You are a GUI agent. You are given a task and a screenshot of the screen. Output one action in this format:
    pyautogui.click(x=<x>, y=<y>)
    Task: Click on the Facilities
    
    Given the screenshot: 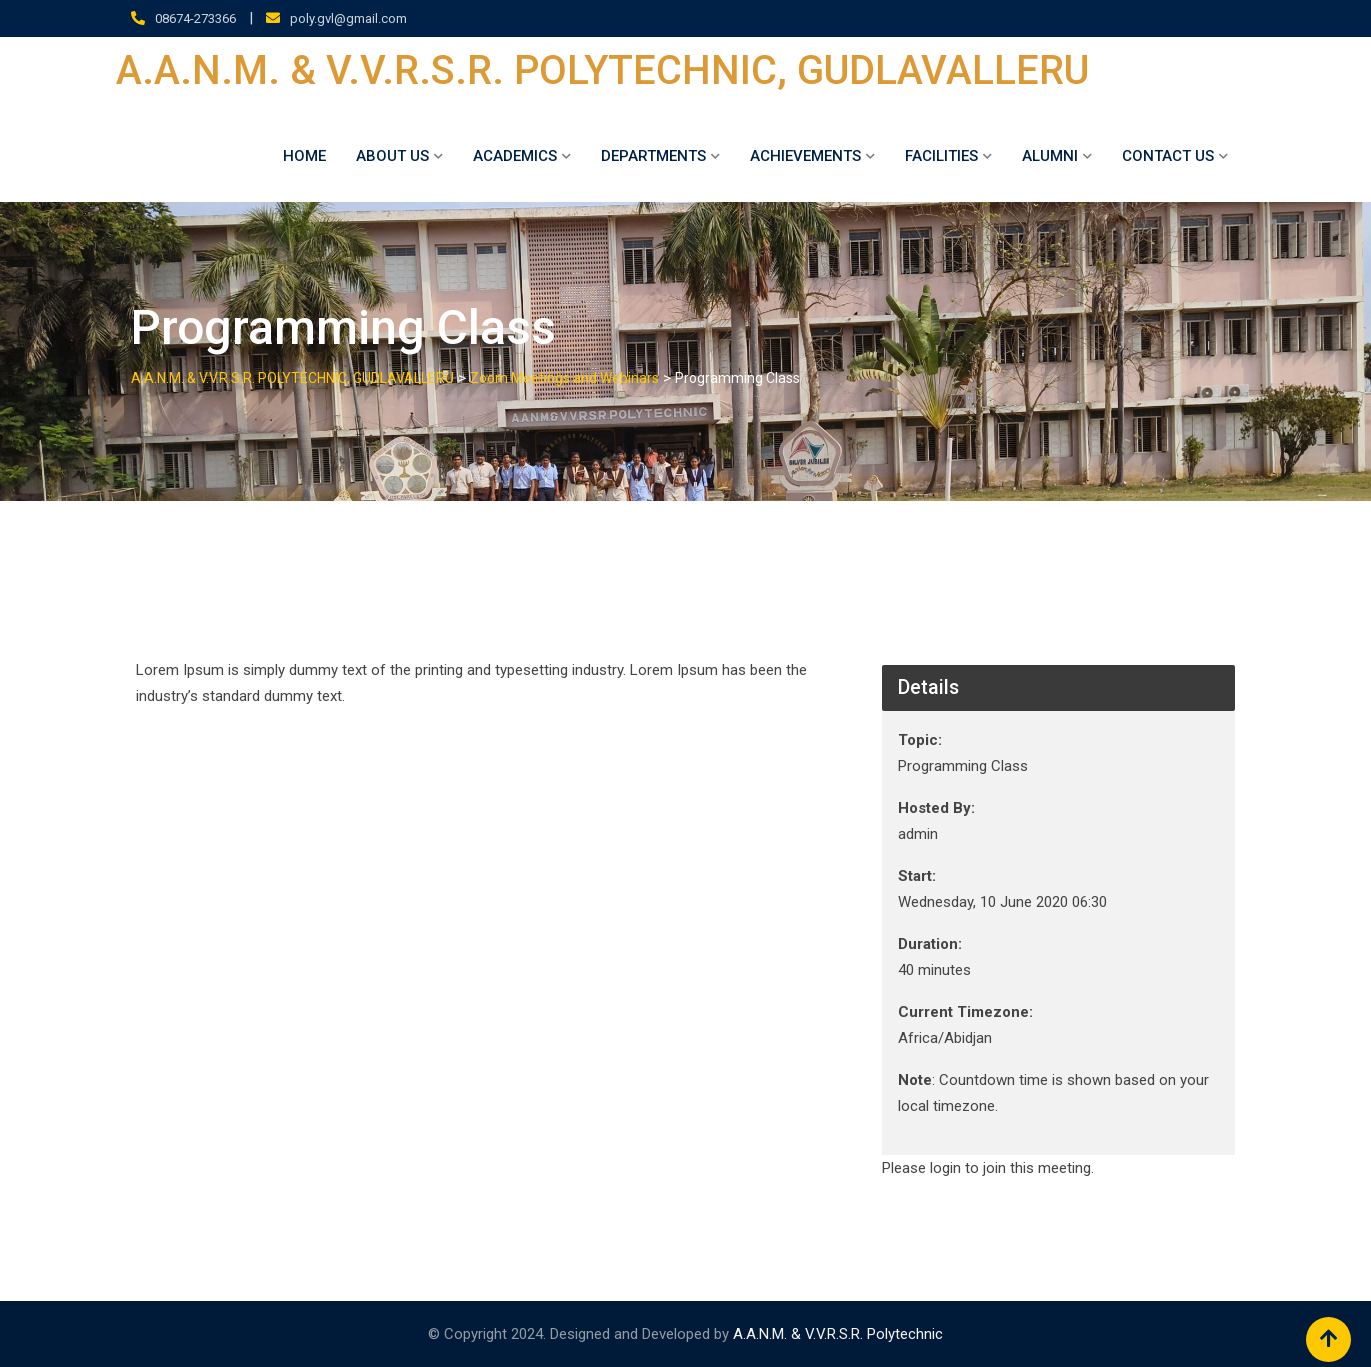 What is the action you would take?
    pyautogui.click(x=941, y=156)
    